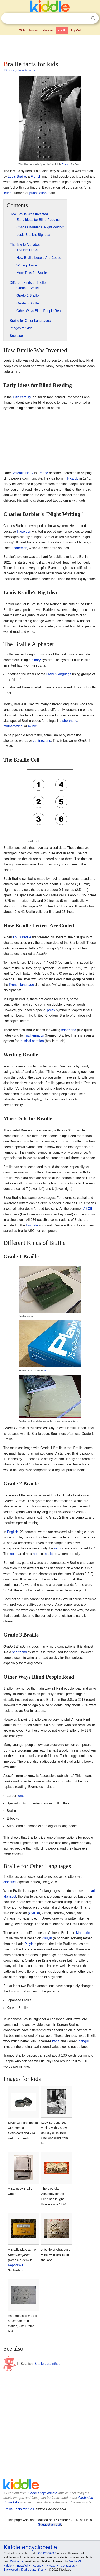  What do you see at coordinates (66, 164) in the screenshot?
I see `French` at bounding box center [66, 164].